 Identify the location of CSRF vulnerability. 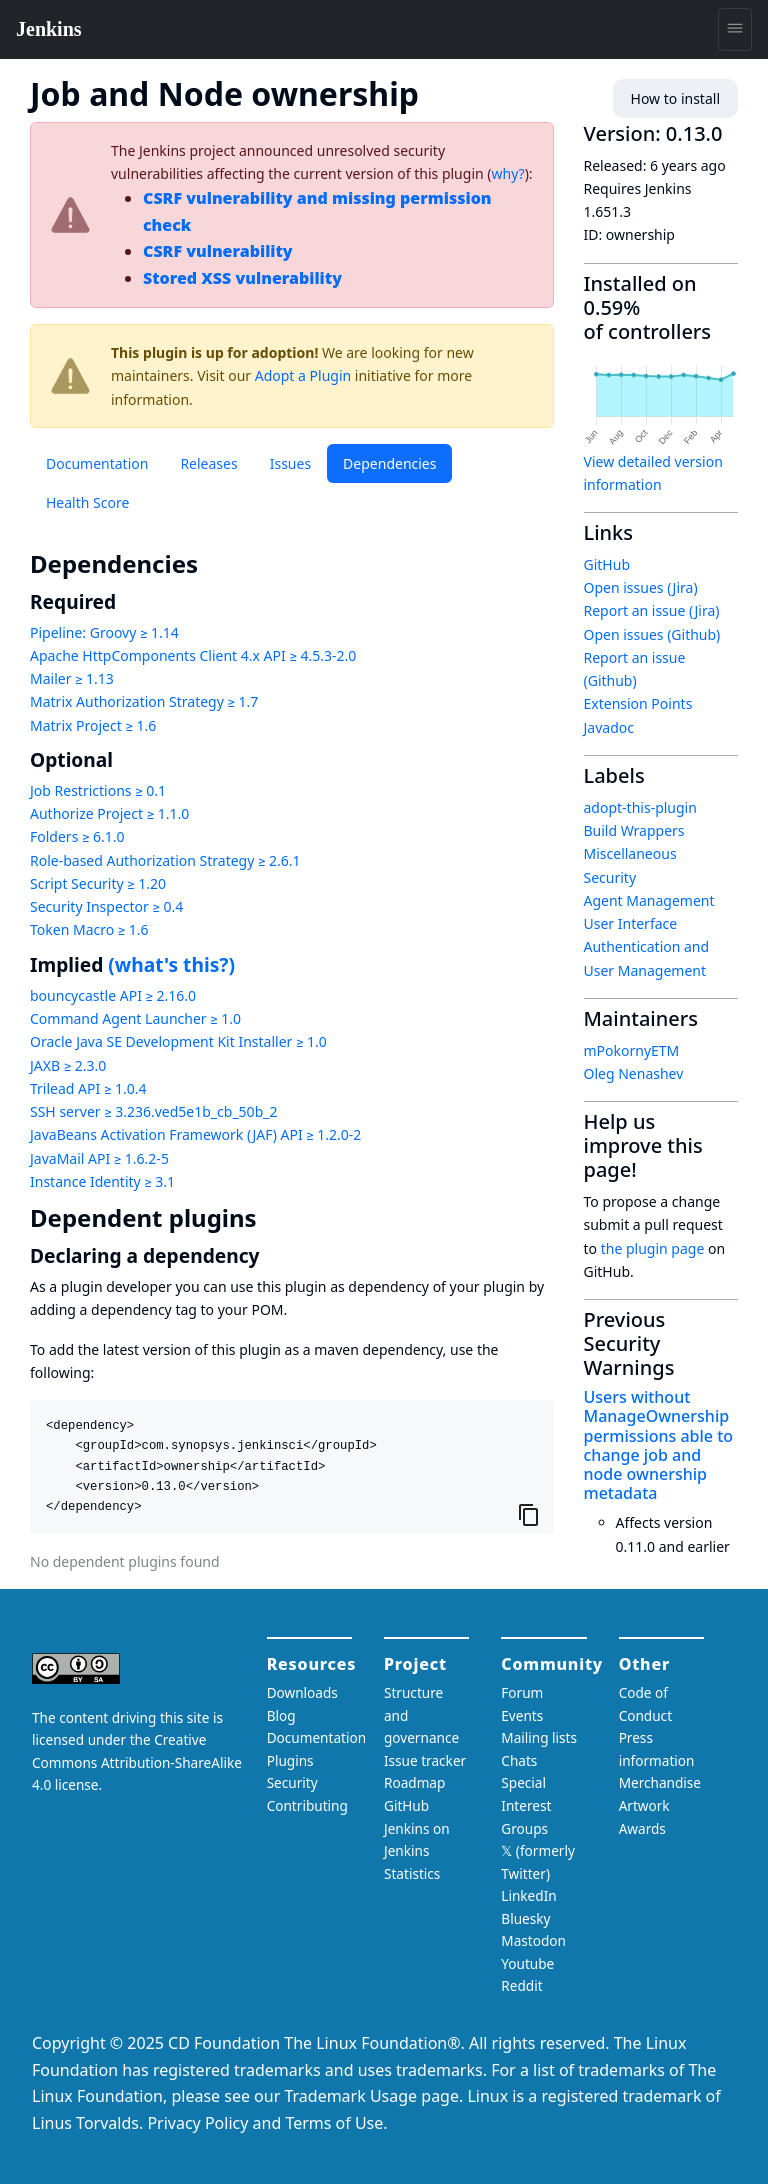
(218, 251).